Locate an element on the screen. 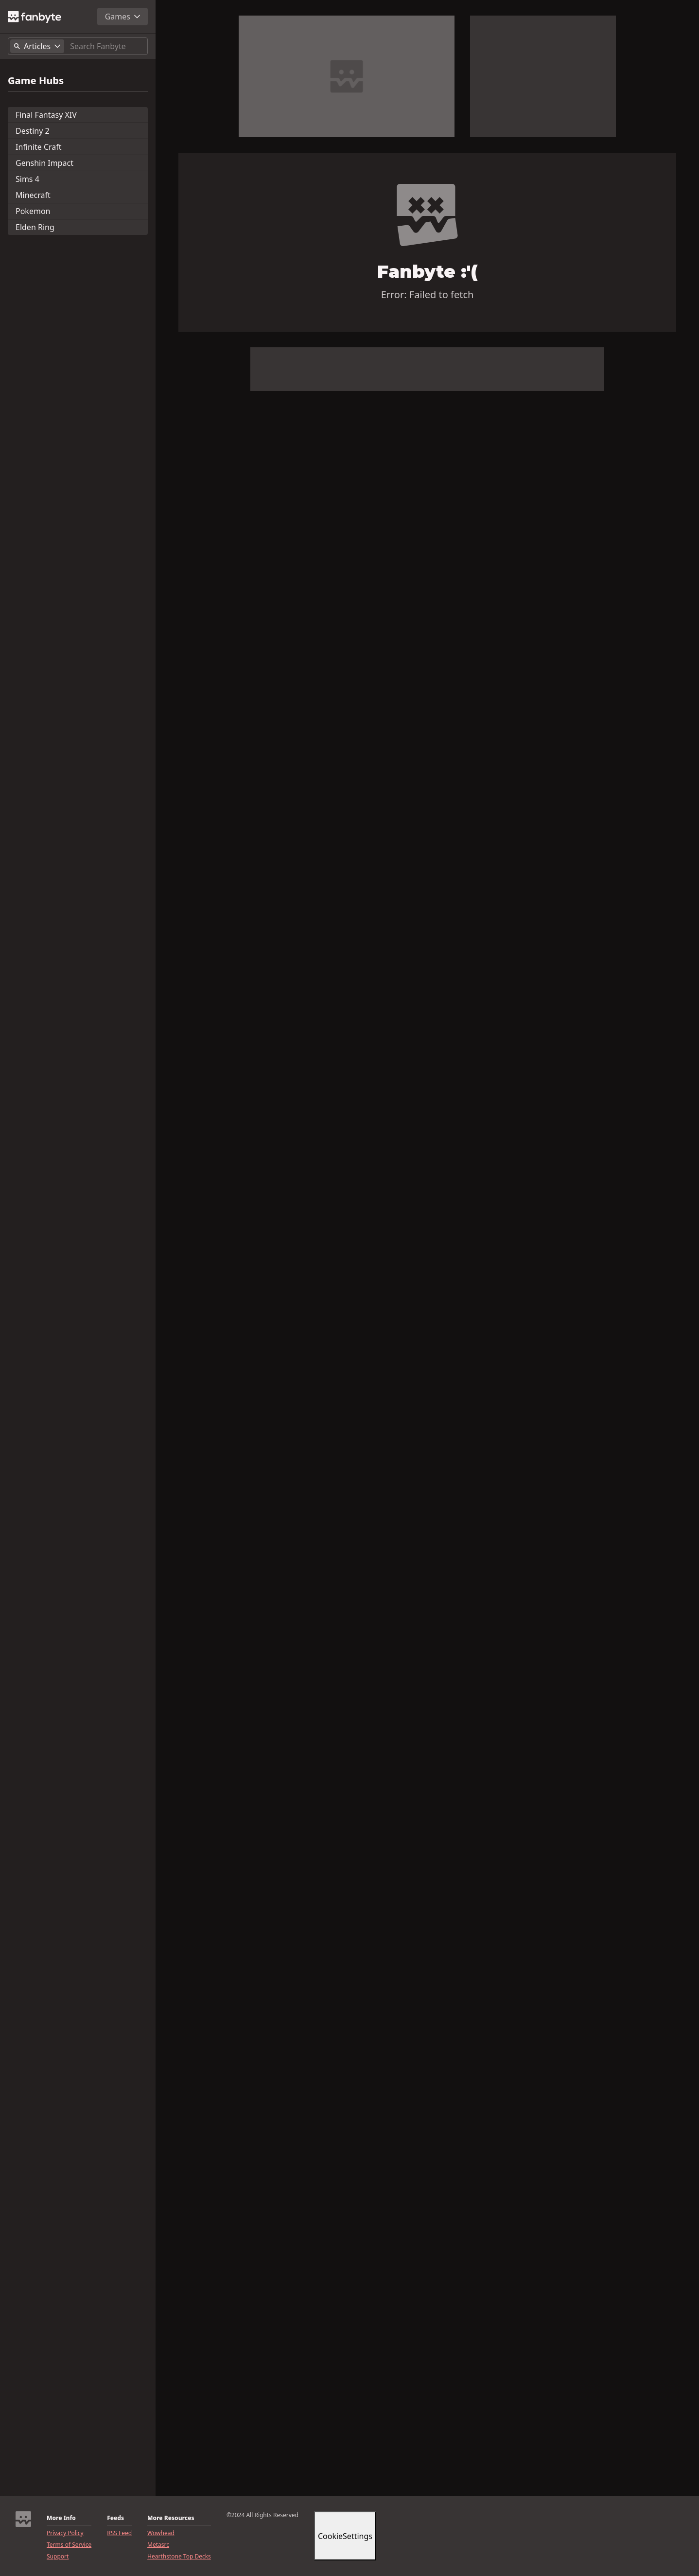 This screenshot has height=2576, width=699. Wowhead is located at coordinates (161, 2533).